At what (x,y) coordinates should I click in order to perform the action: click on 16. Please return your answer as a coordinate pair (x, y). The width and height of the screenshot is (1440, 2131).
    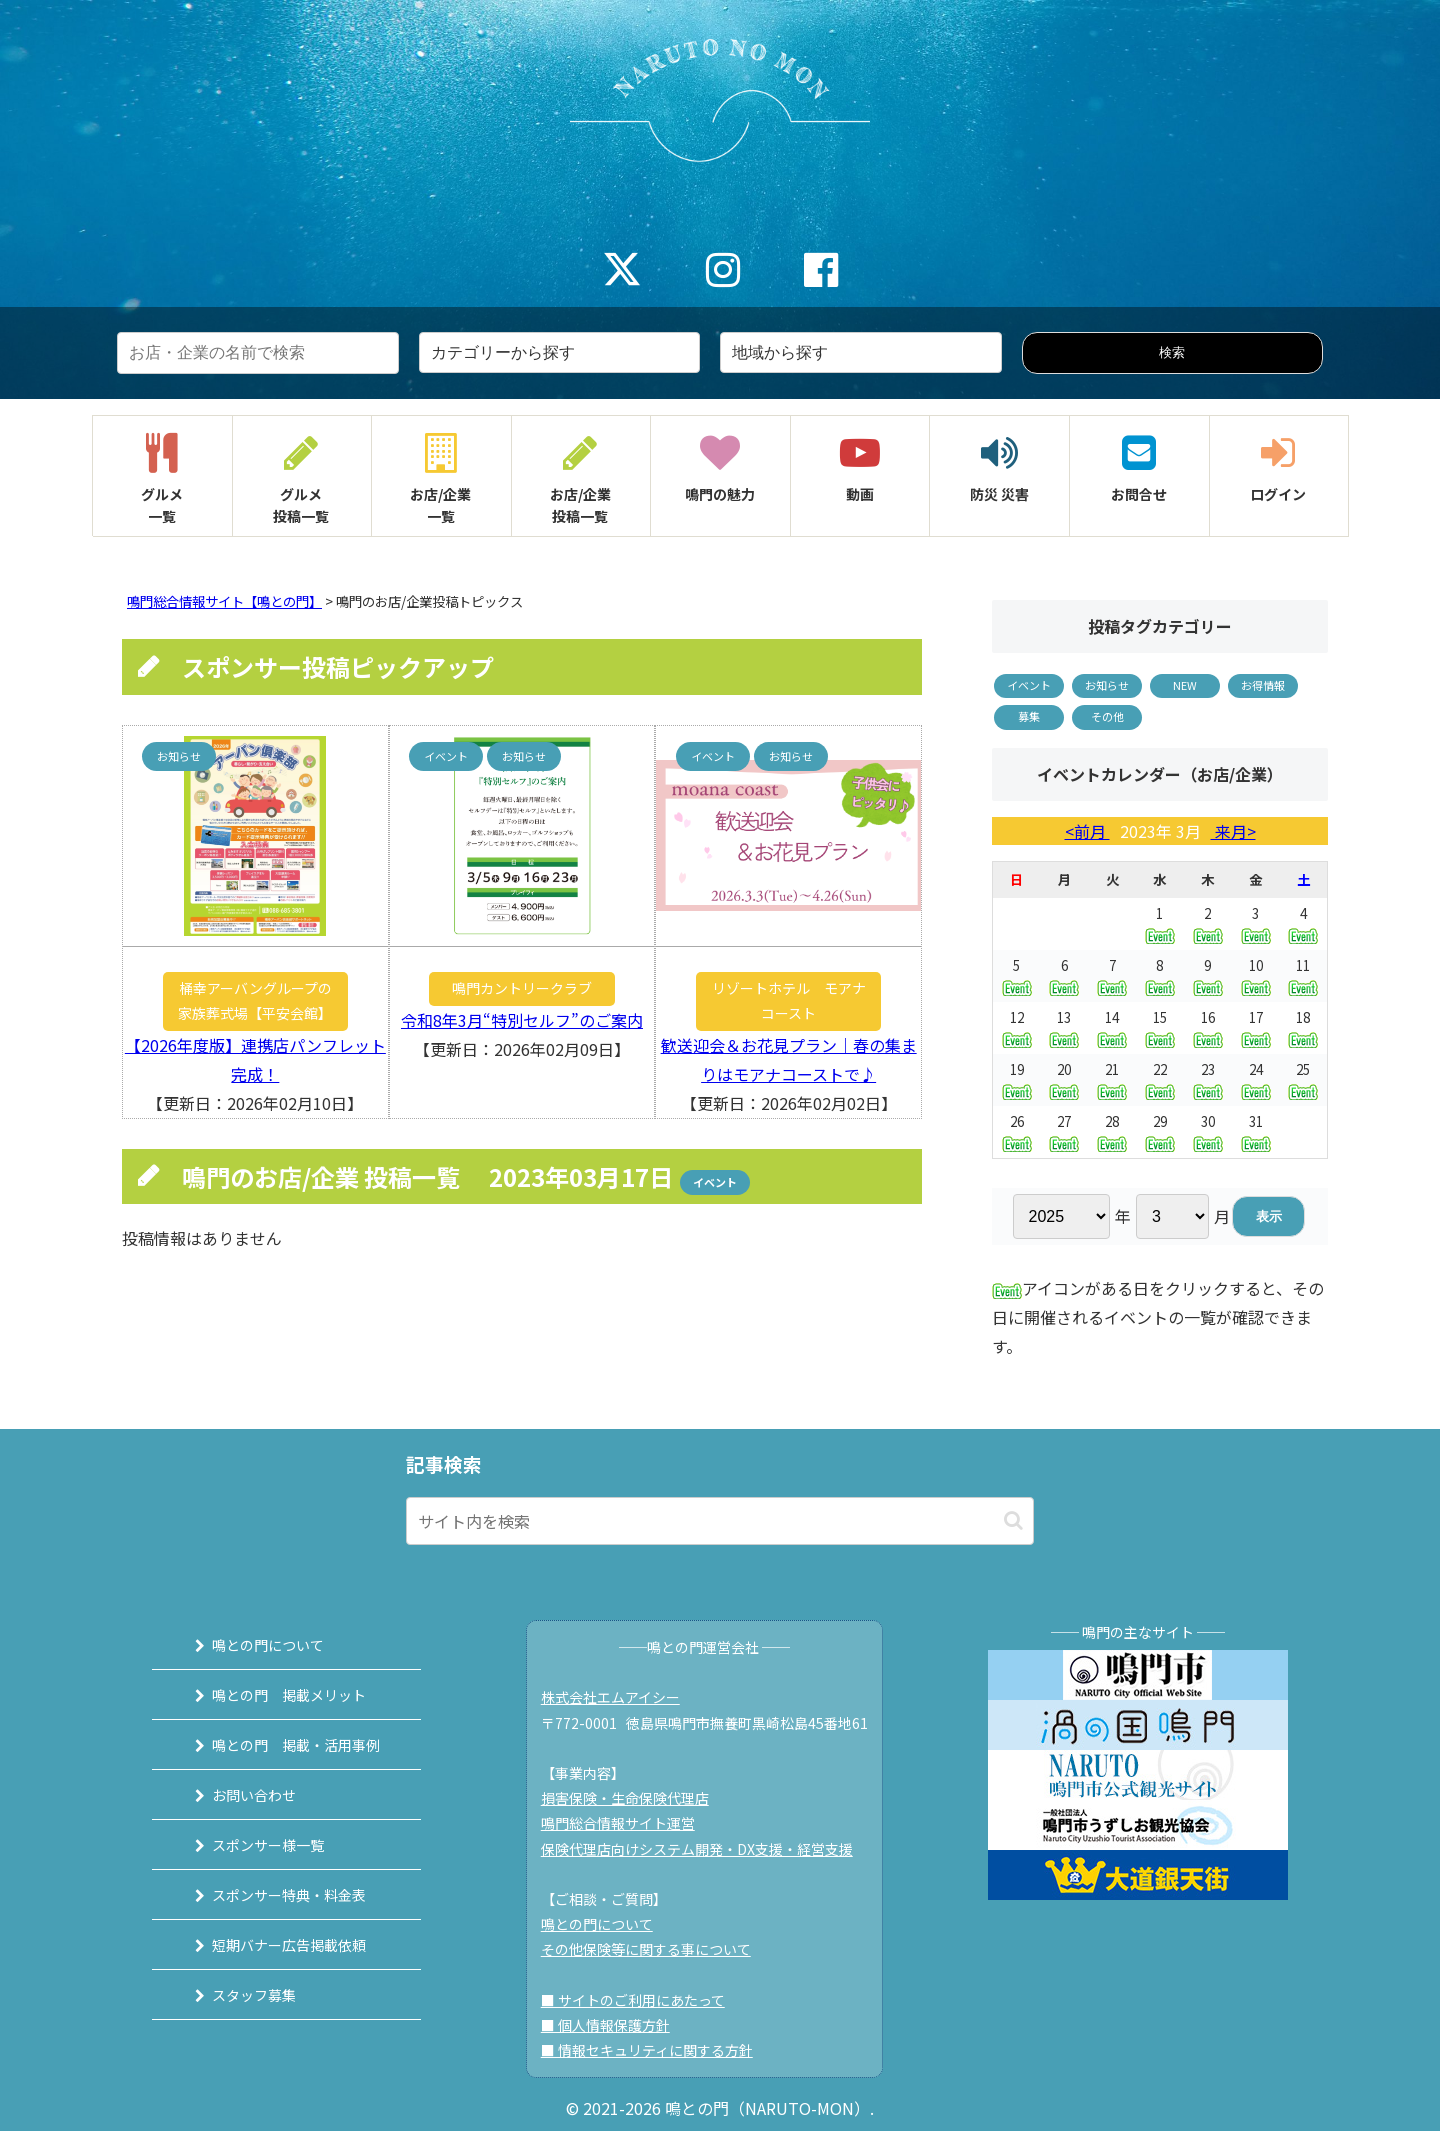
    Looking at the image, I should click on (1208, 1027).